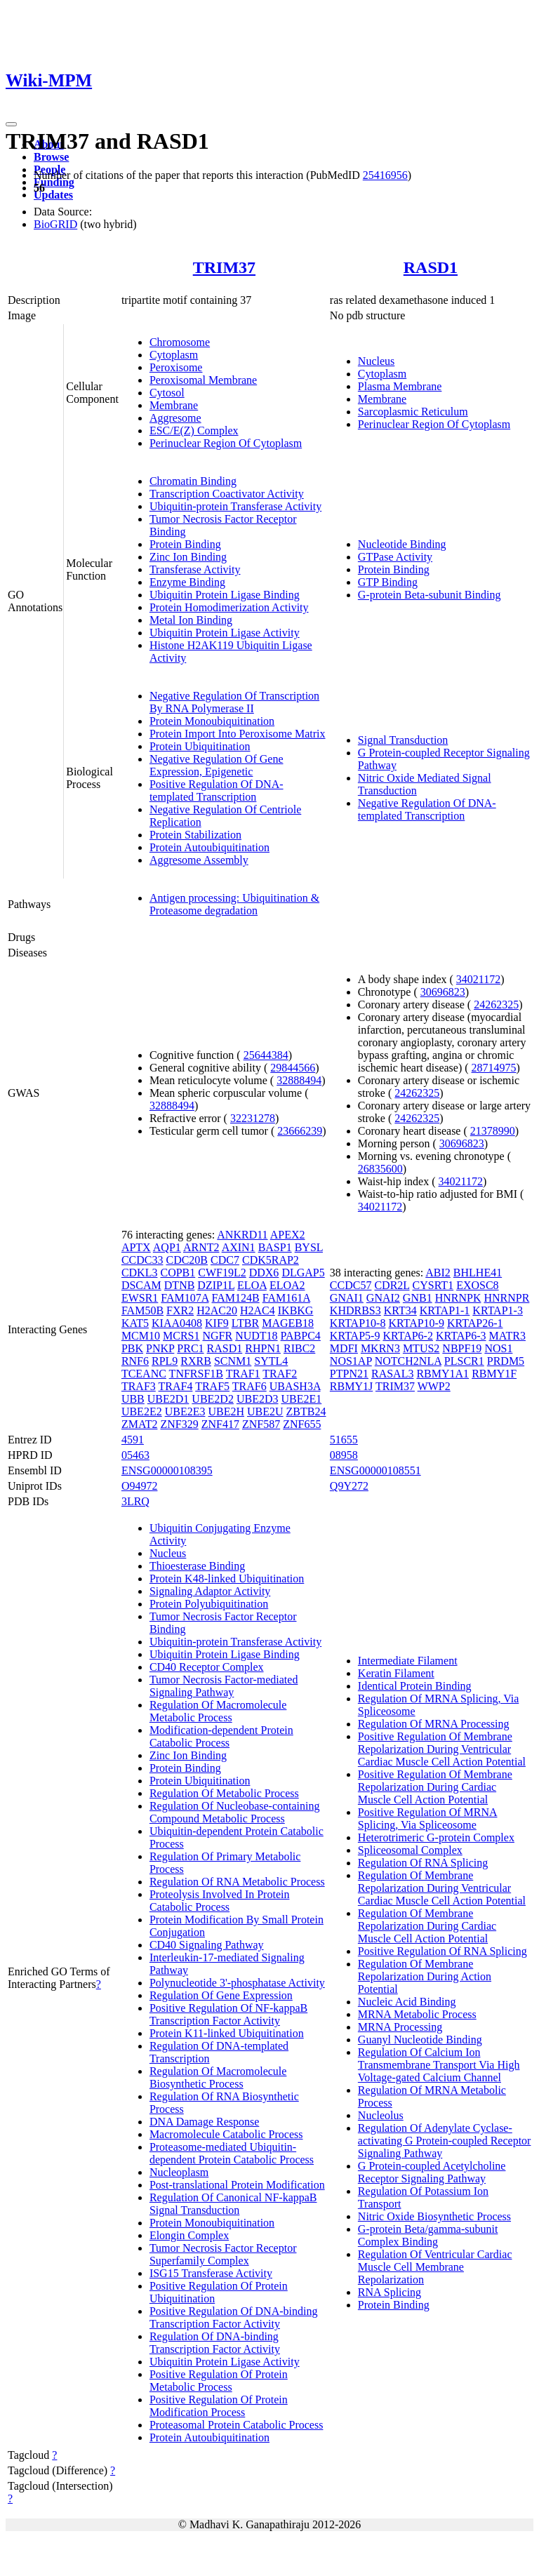  Describe the element at coordinates (132, 1440) in the screenshot. I see `4591` at that location.